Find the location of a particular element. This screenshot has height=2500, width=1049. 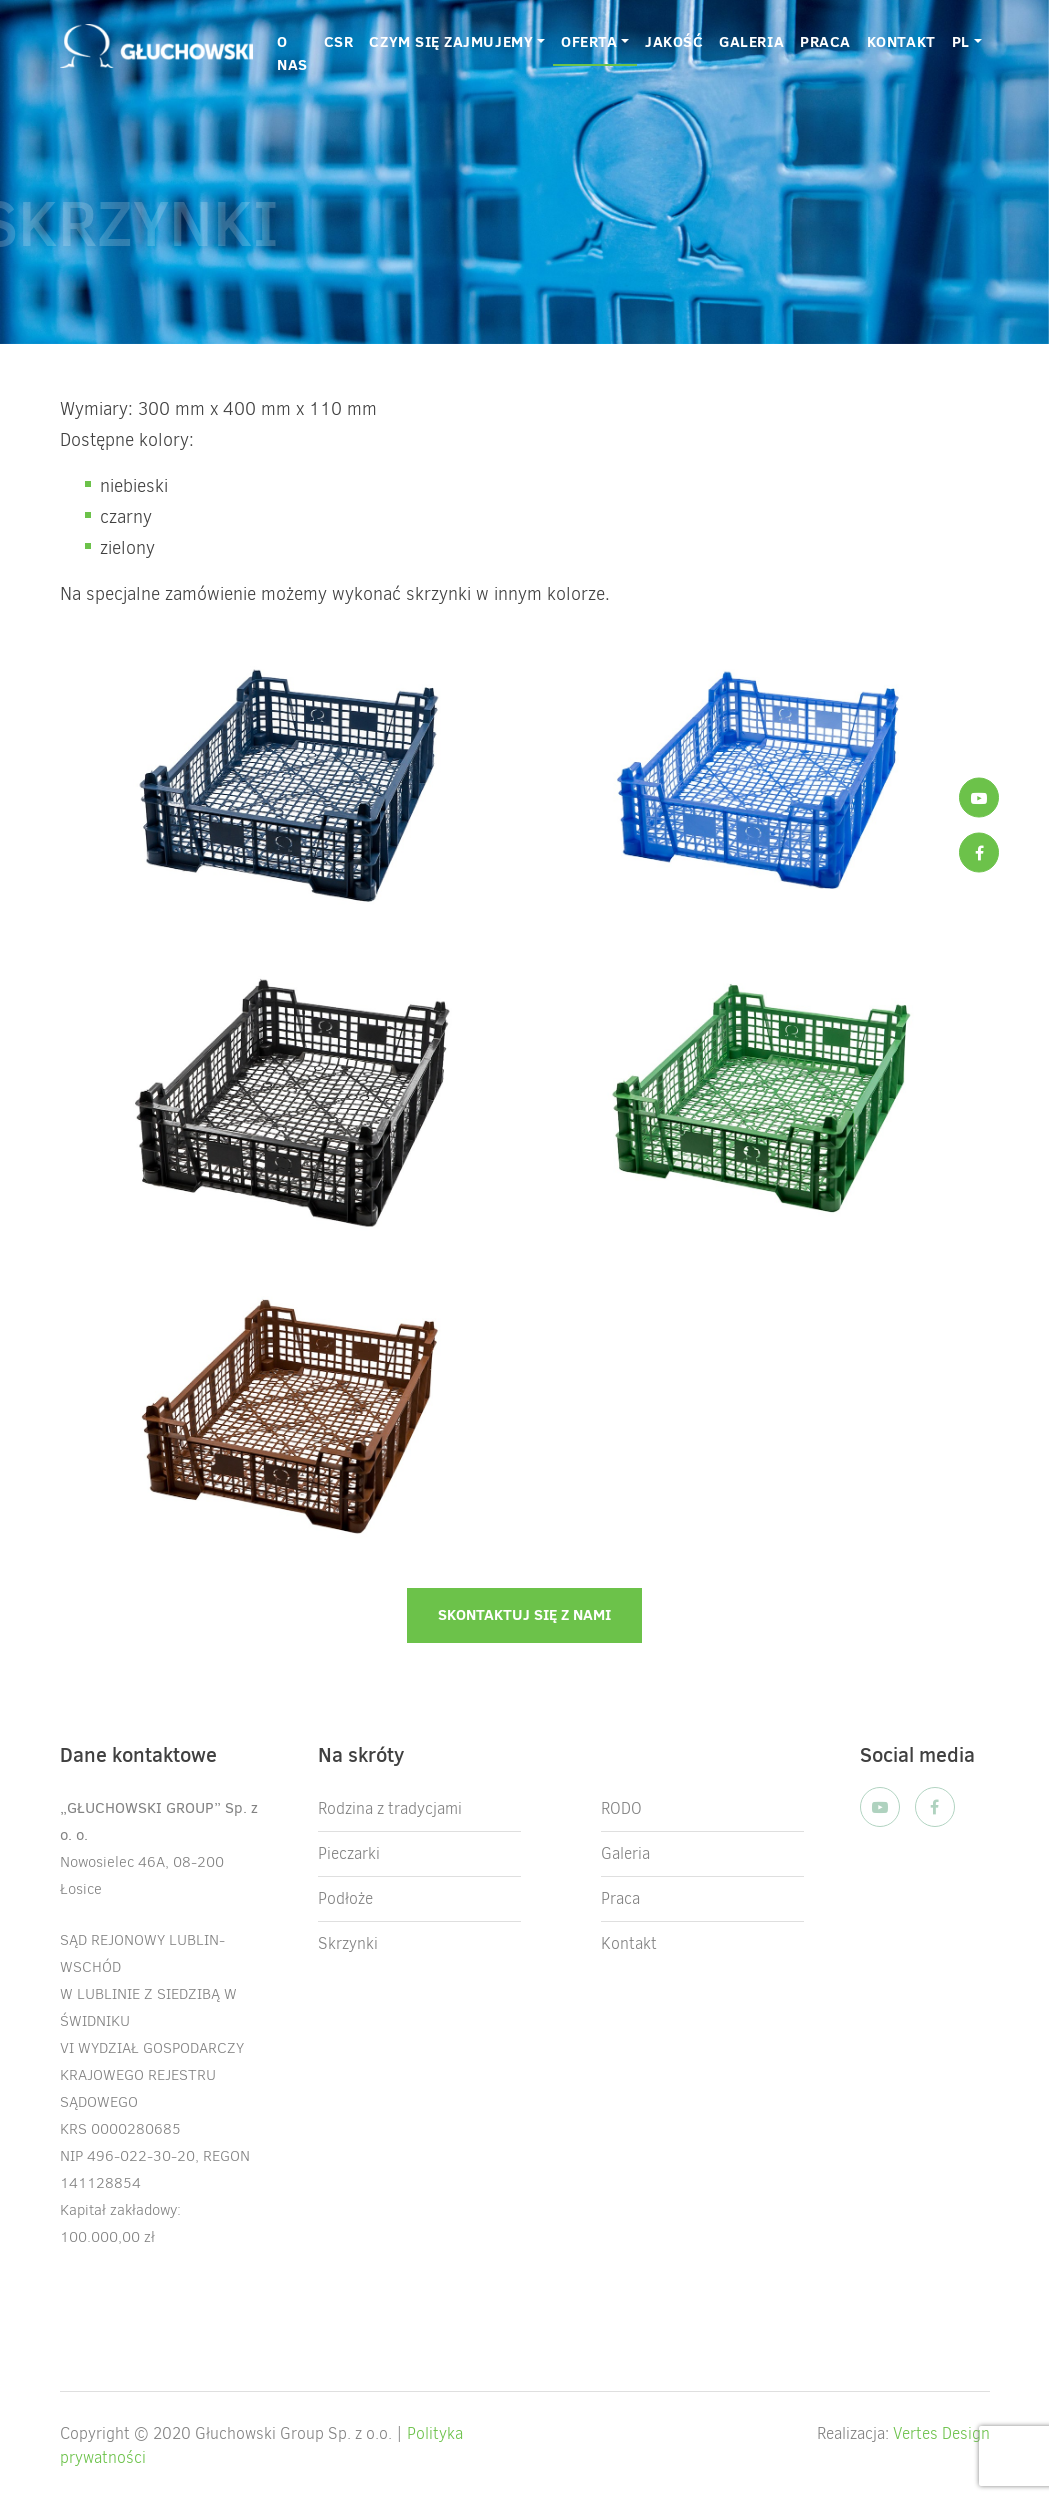

CZYM SIĘ ZAJMUJEMY is located at coordinates (451, 41).